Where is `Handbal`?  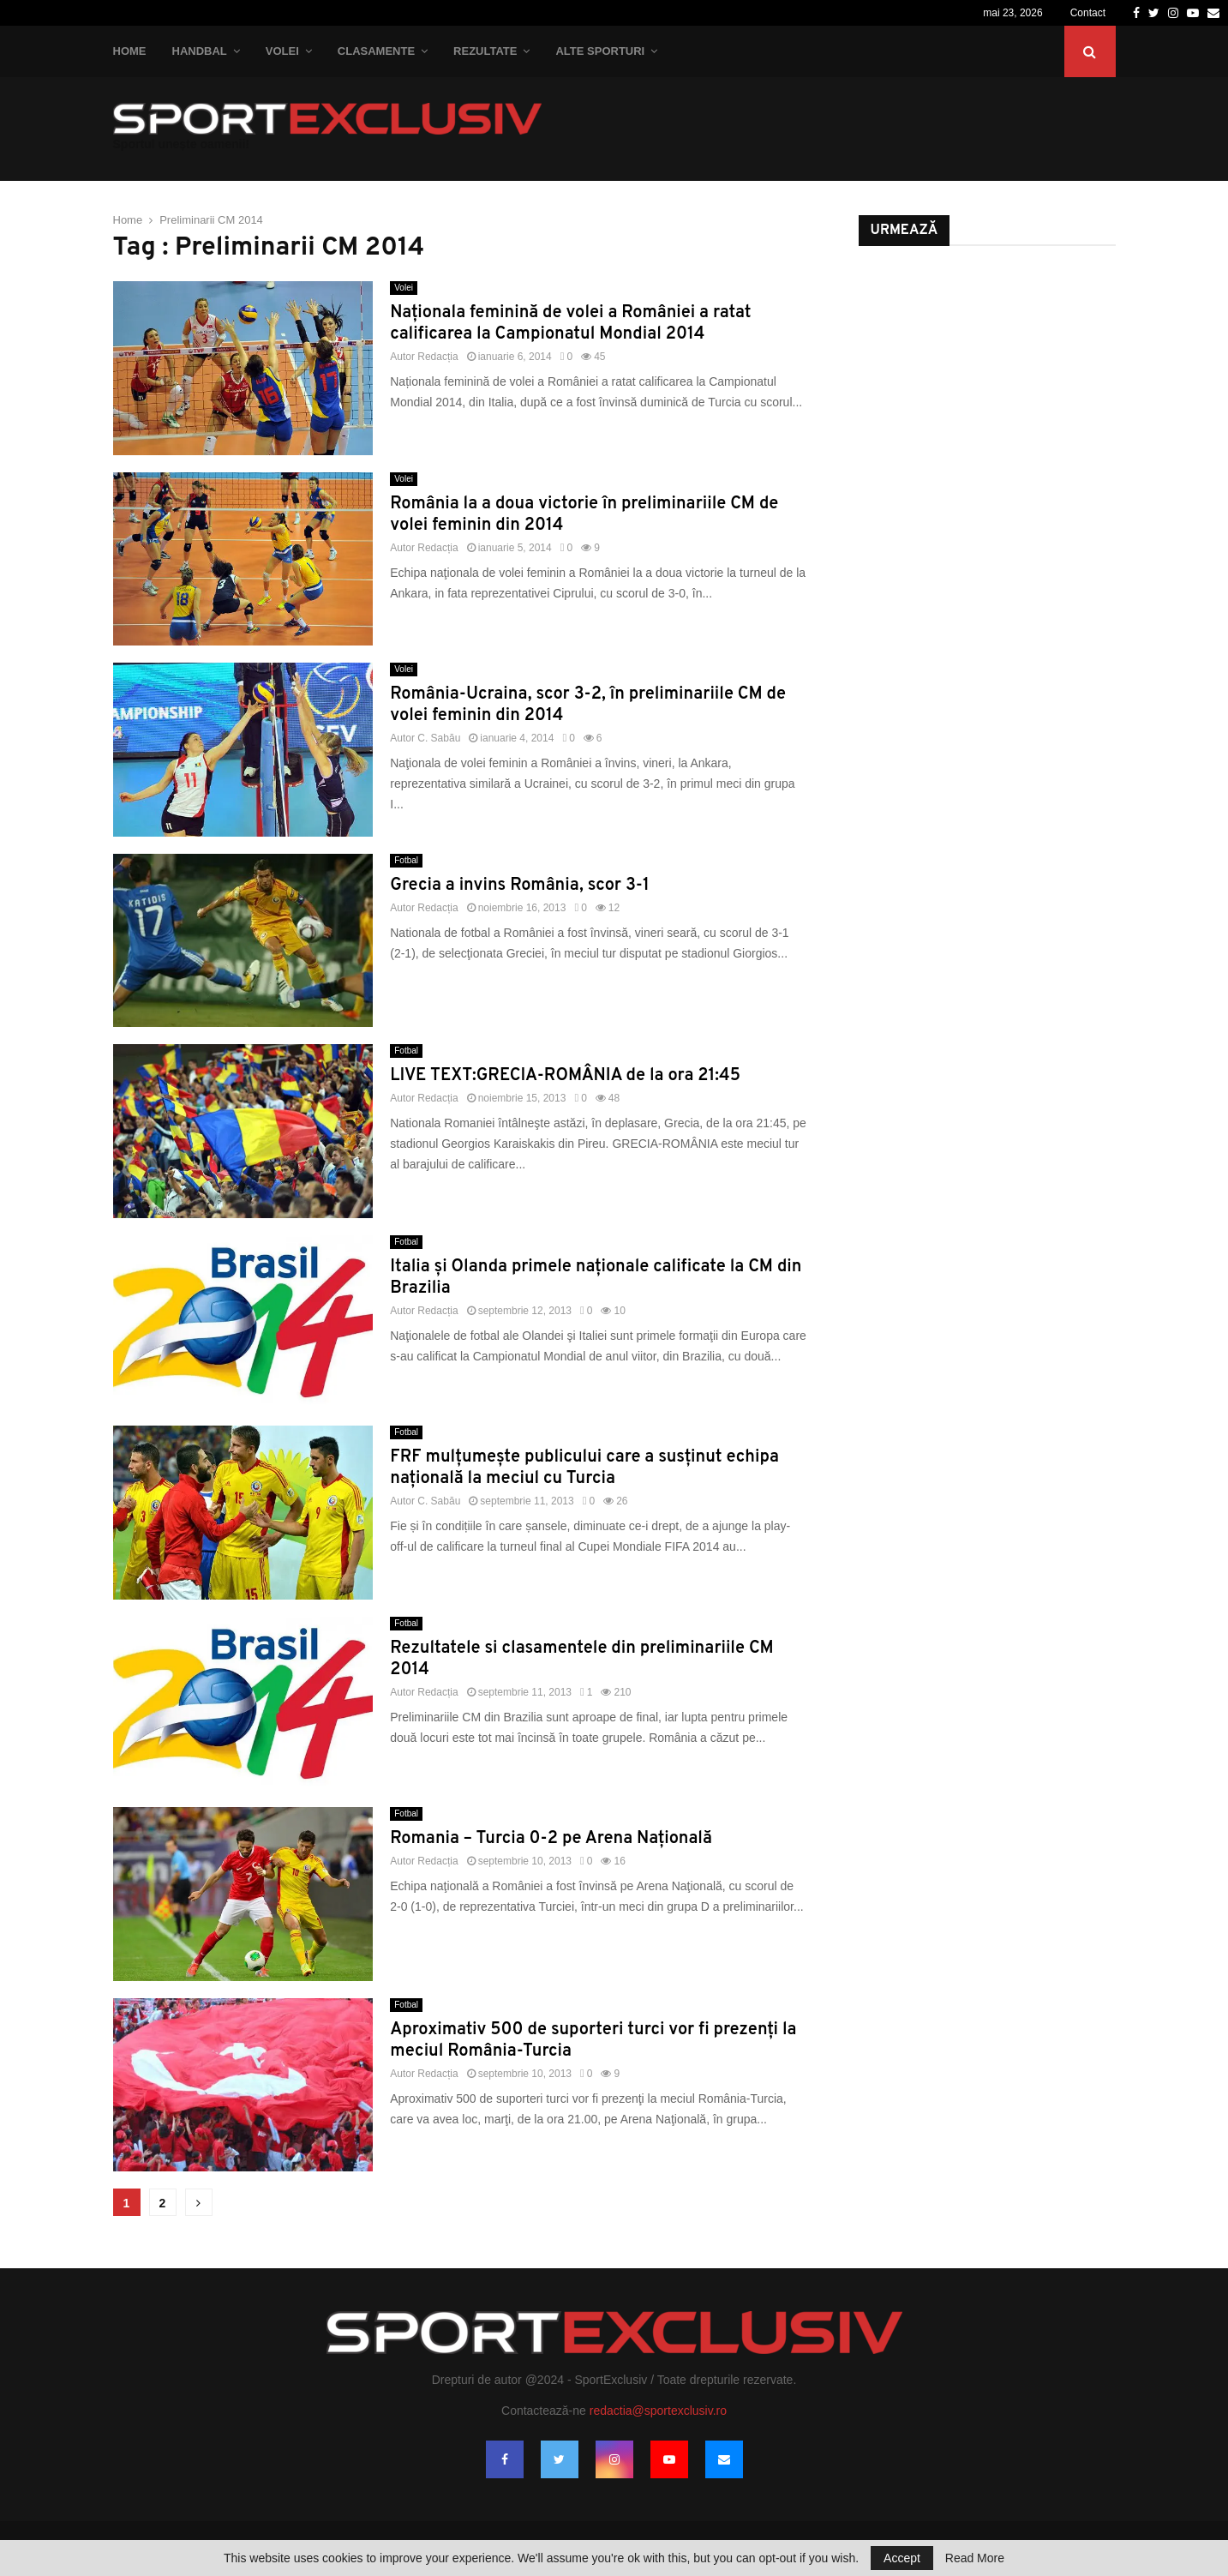 Handbal is located at coordinates (199, 51).